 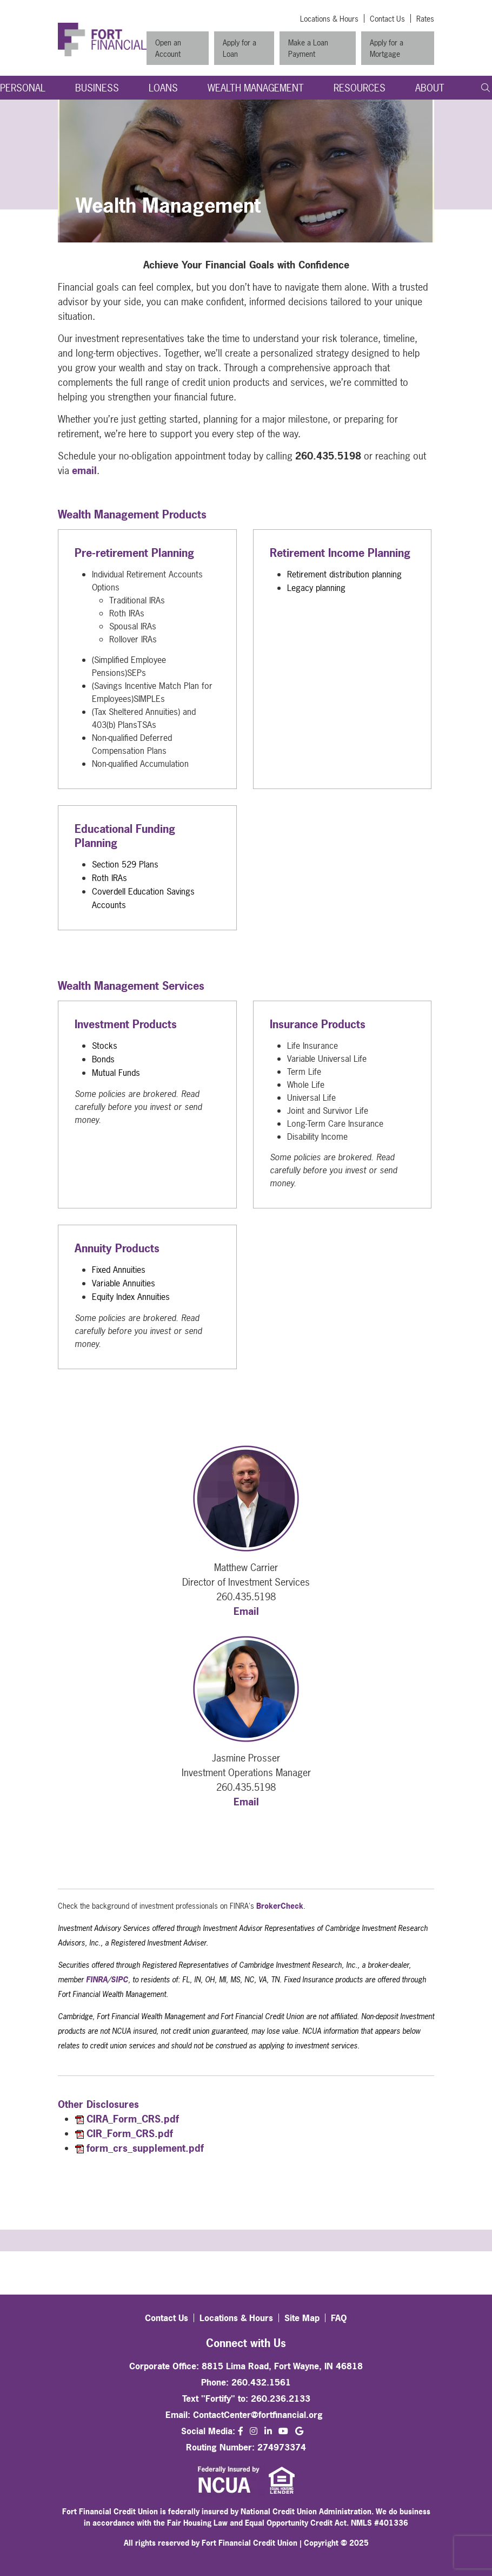 I want to click on Contact Us, so click(x=387, y=19).